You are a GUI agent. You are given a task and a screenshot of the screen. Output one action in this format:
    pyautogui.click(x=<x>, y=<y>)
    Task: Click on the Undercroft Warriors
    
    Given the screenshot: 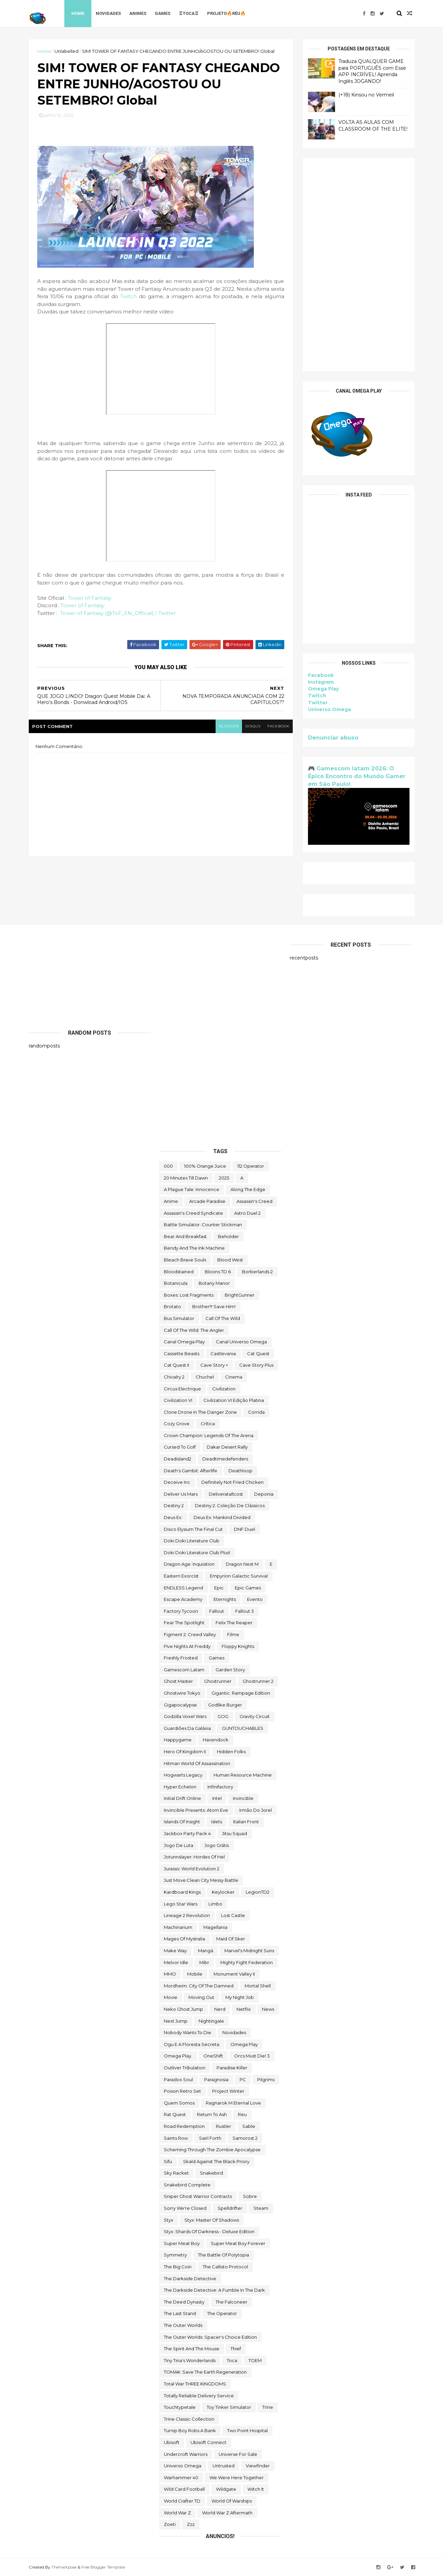 What is the action you would take?
    pyautogui.click(x=185, y=2454)
    